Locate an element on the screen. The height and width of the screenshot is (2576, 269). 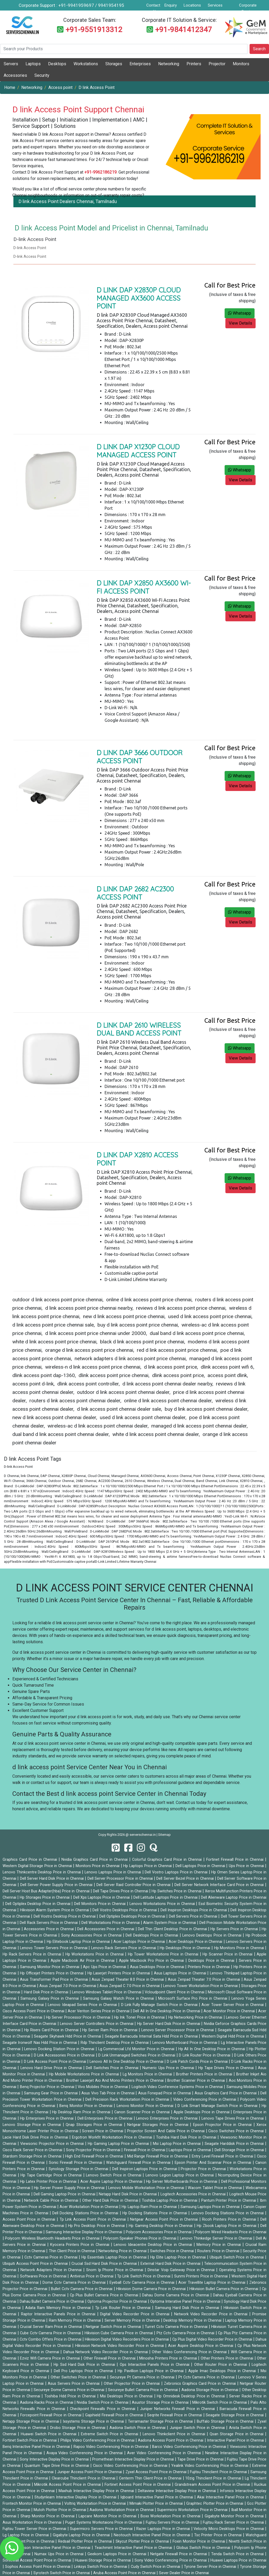
+91-9841412347 is located at coordinates (183, 29).